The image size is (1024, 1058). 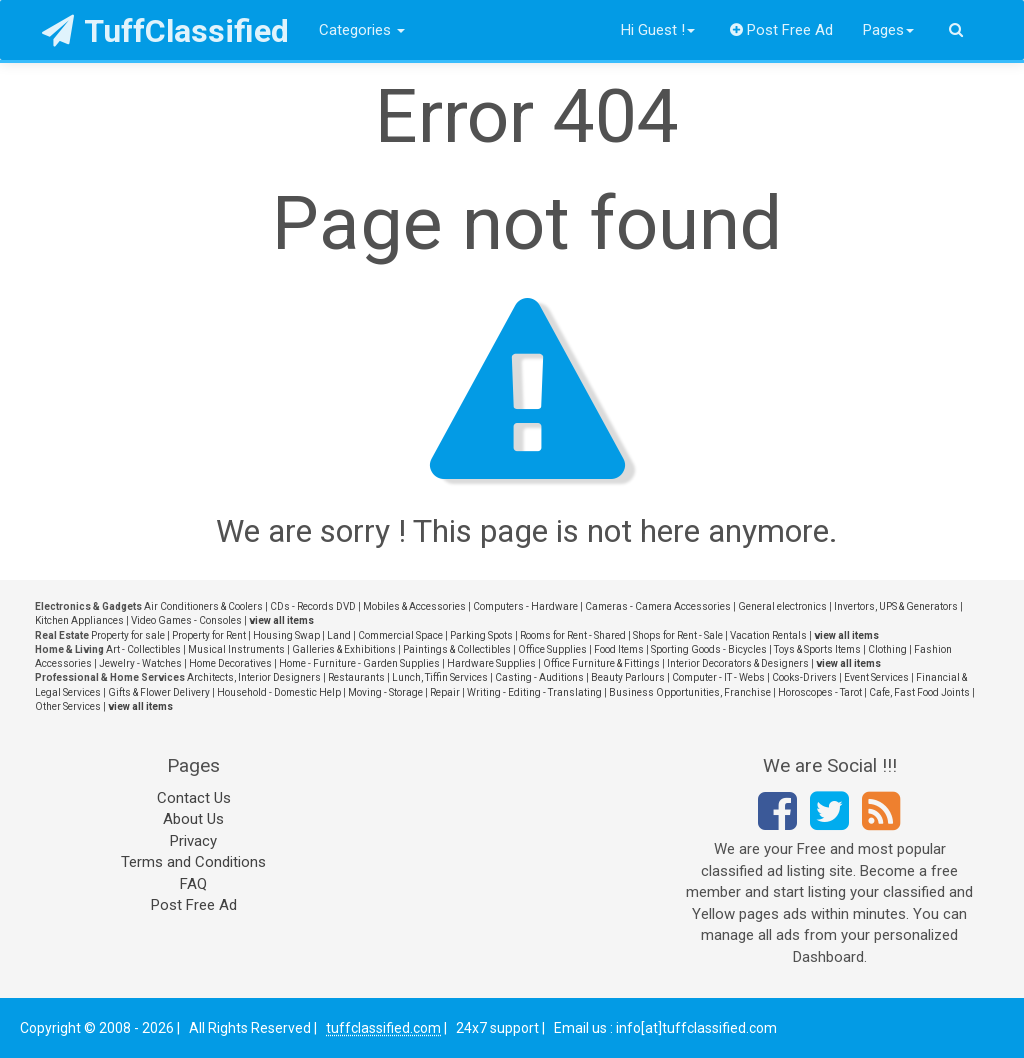 What do you see at coordinates (400, 635) in the screenshot?
I see `Commercial Space` at bounding box center [400, 635].